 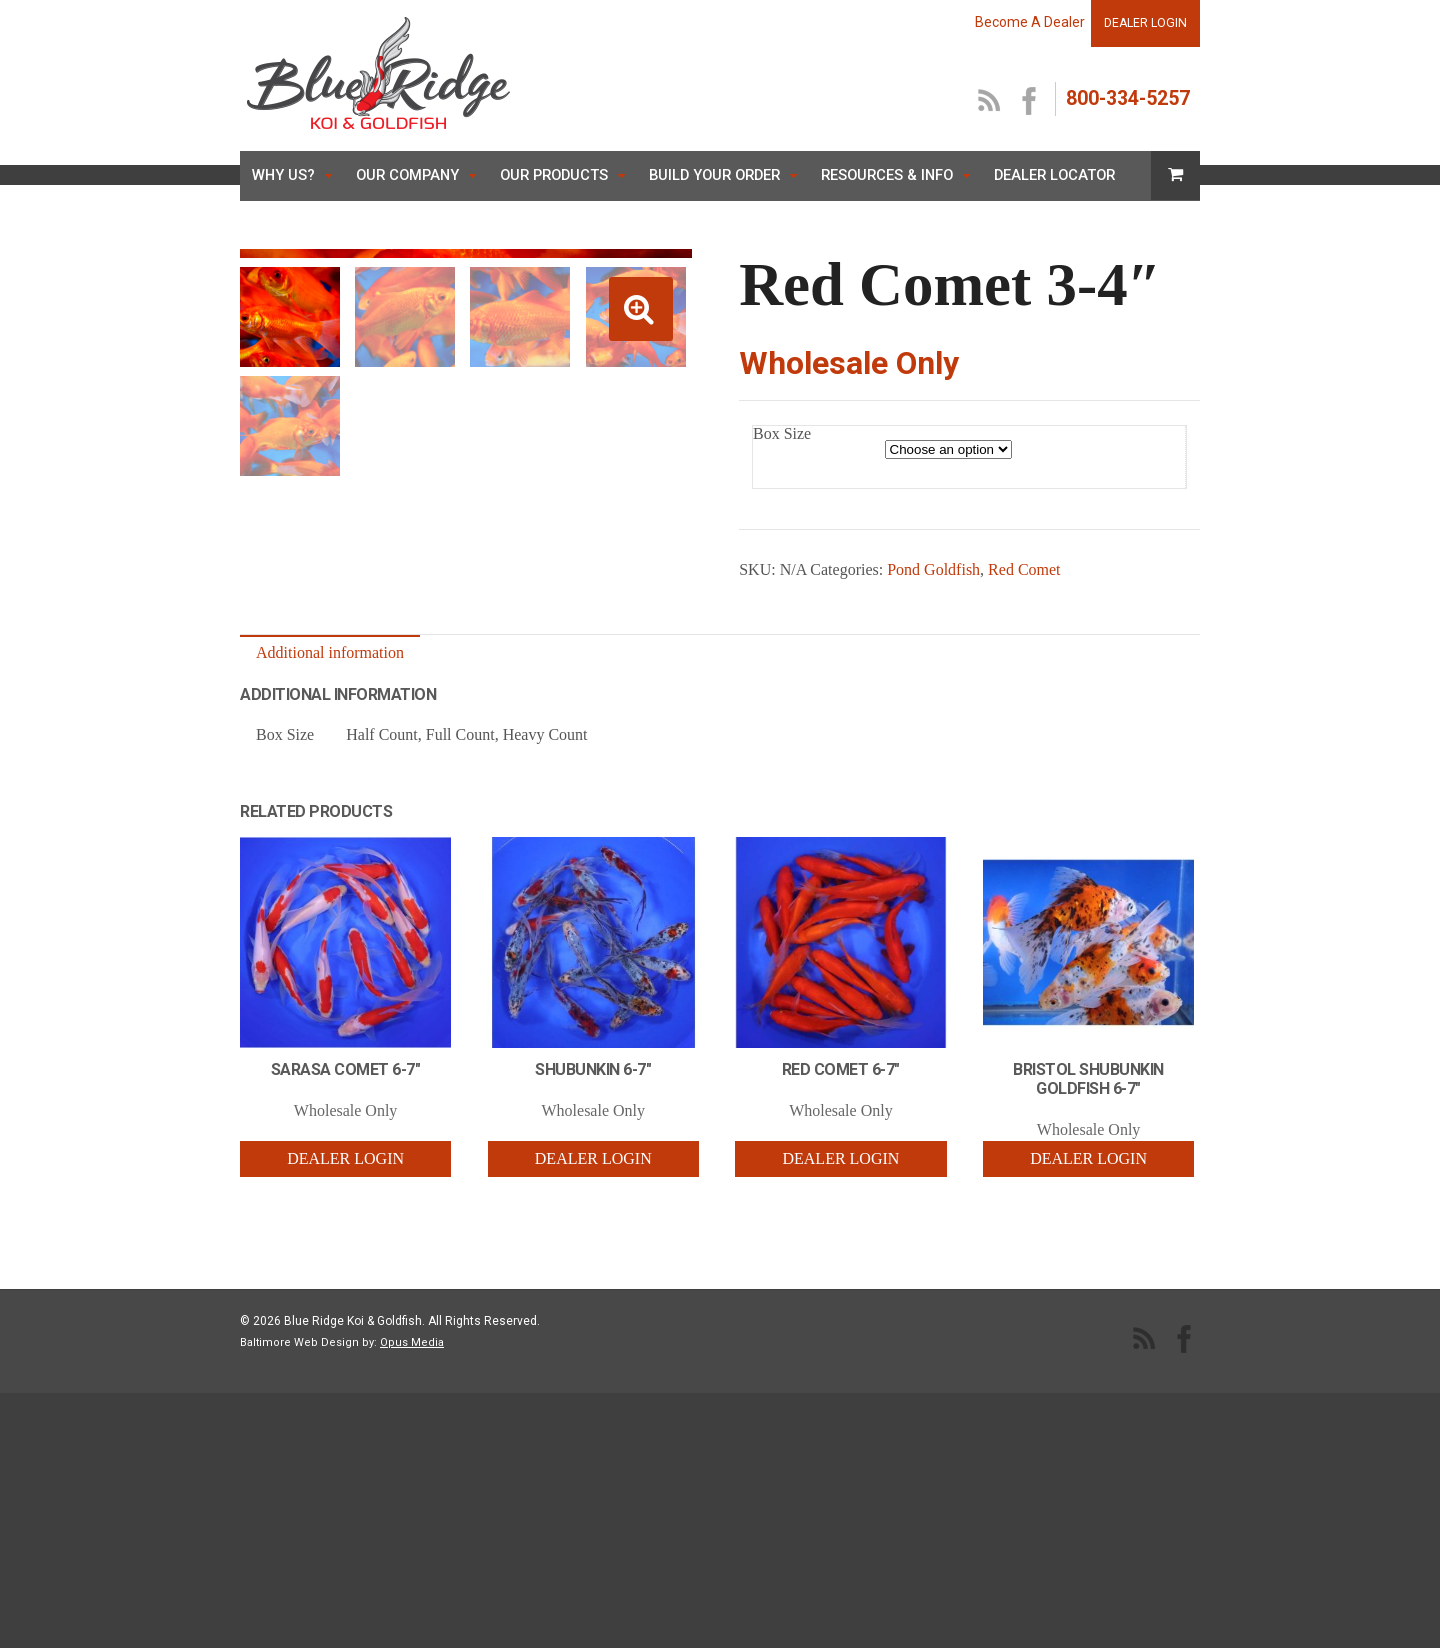 What do you see at coordinates (1030, 102) in the screenshot?
I see `facebook` at bounding box center [1030, 102].